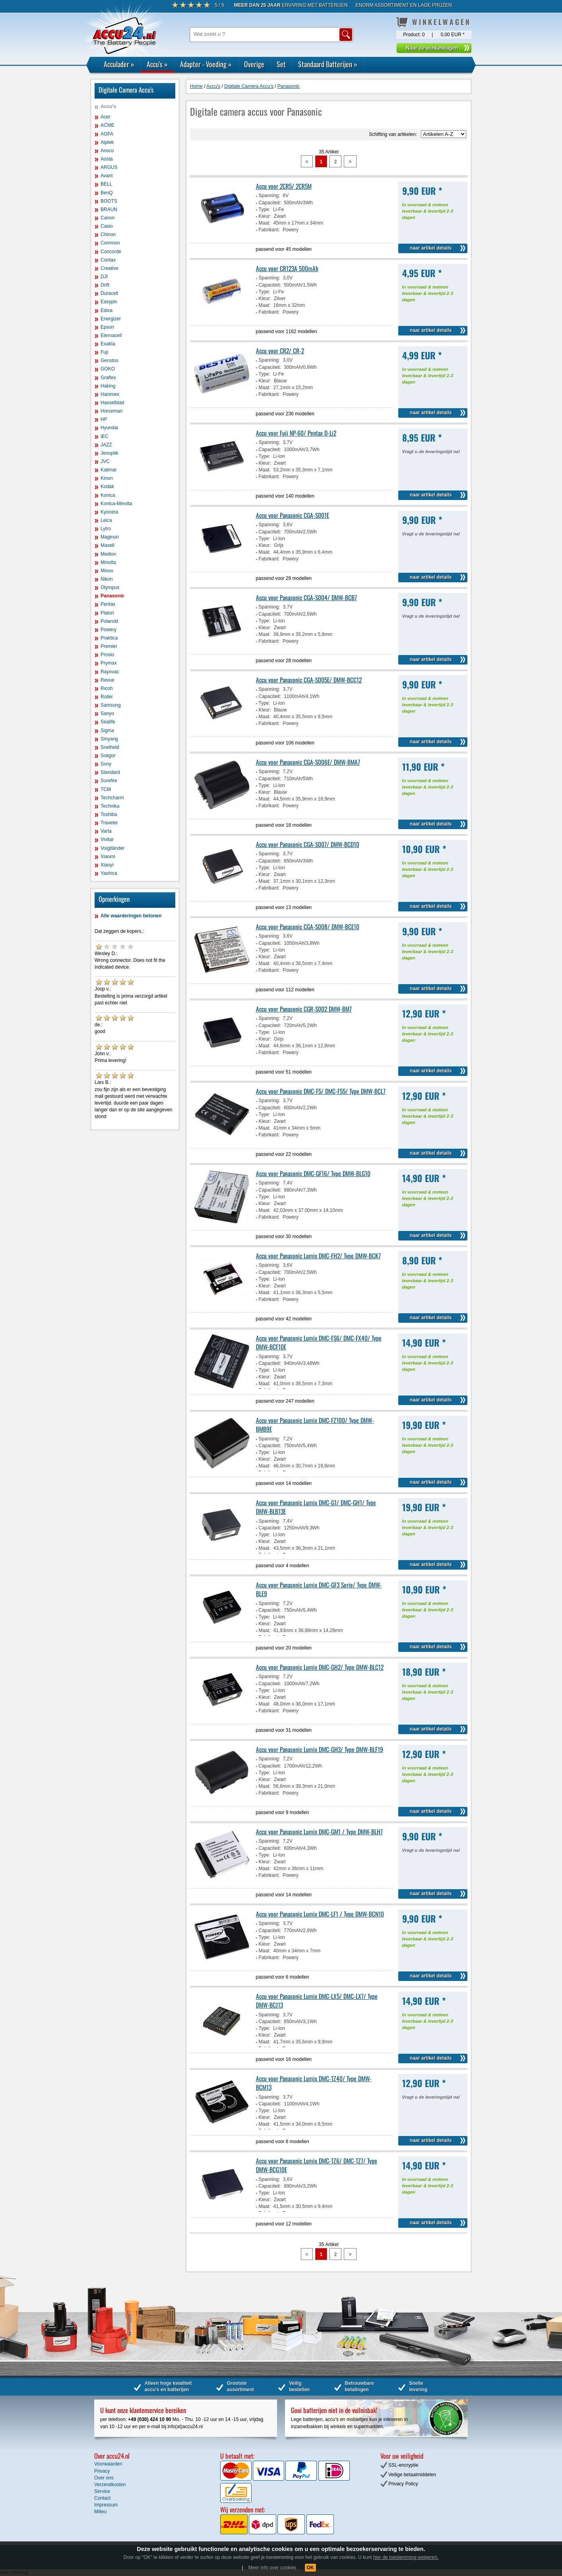  I want to click on Edixa, so click(106, 310).